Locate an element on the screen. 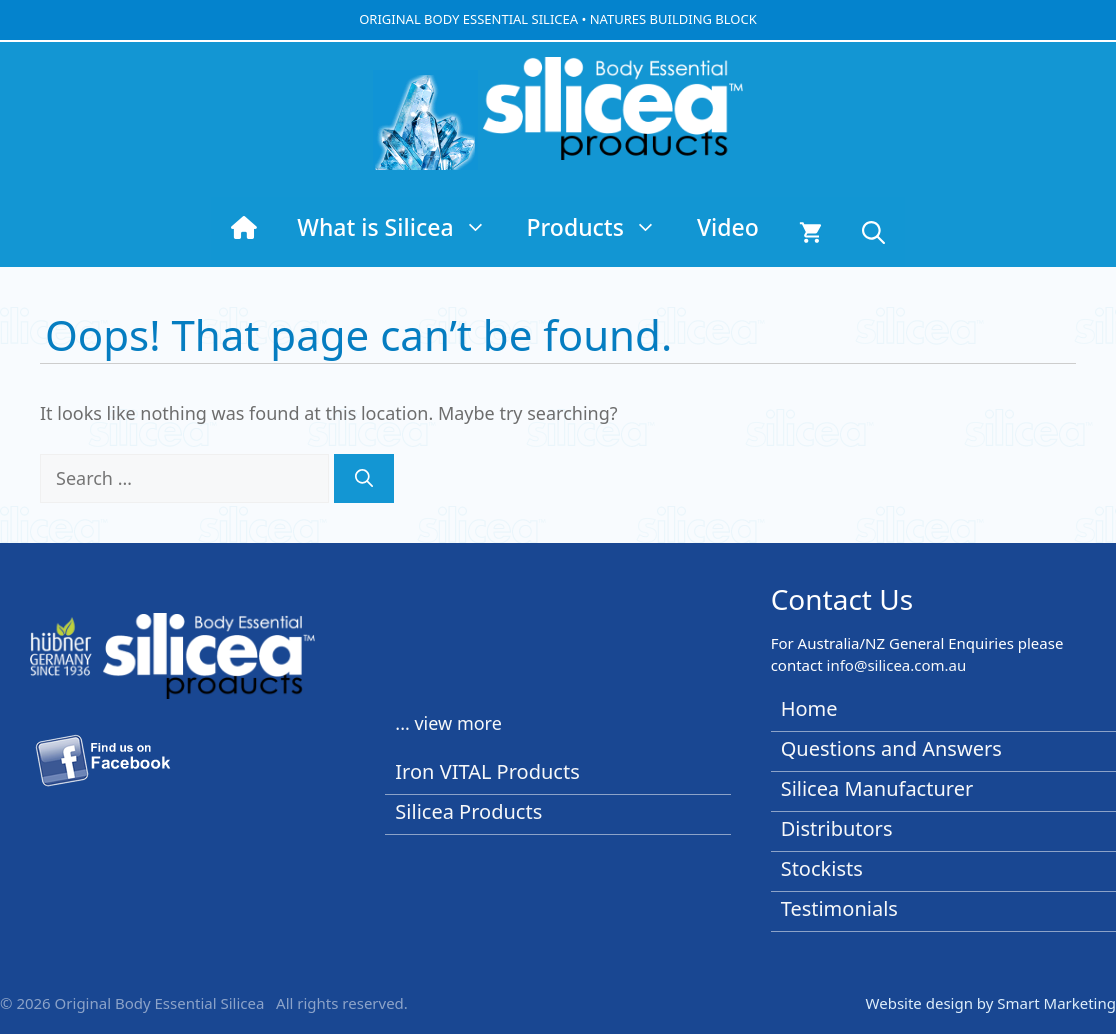 This screenshot has height=1034, width=1116. Silicea Manufacturer is located at coordinates (877, 788).